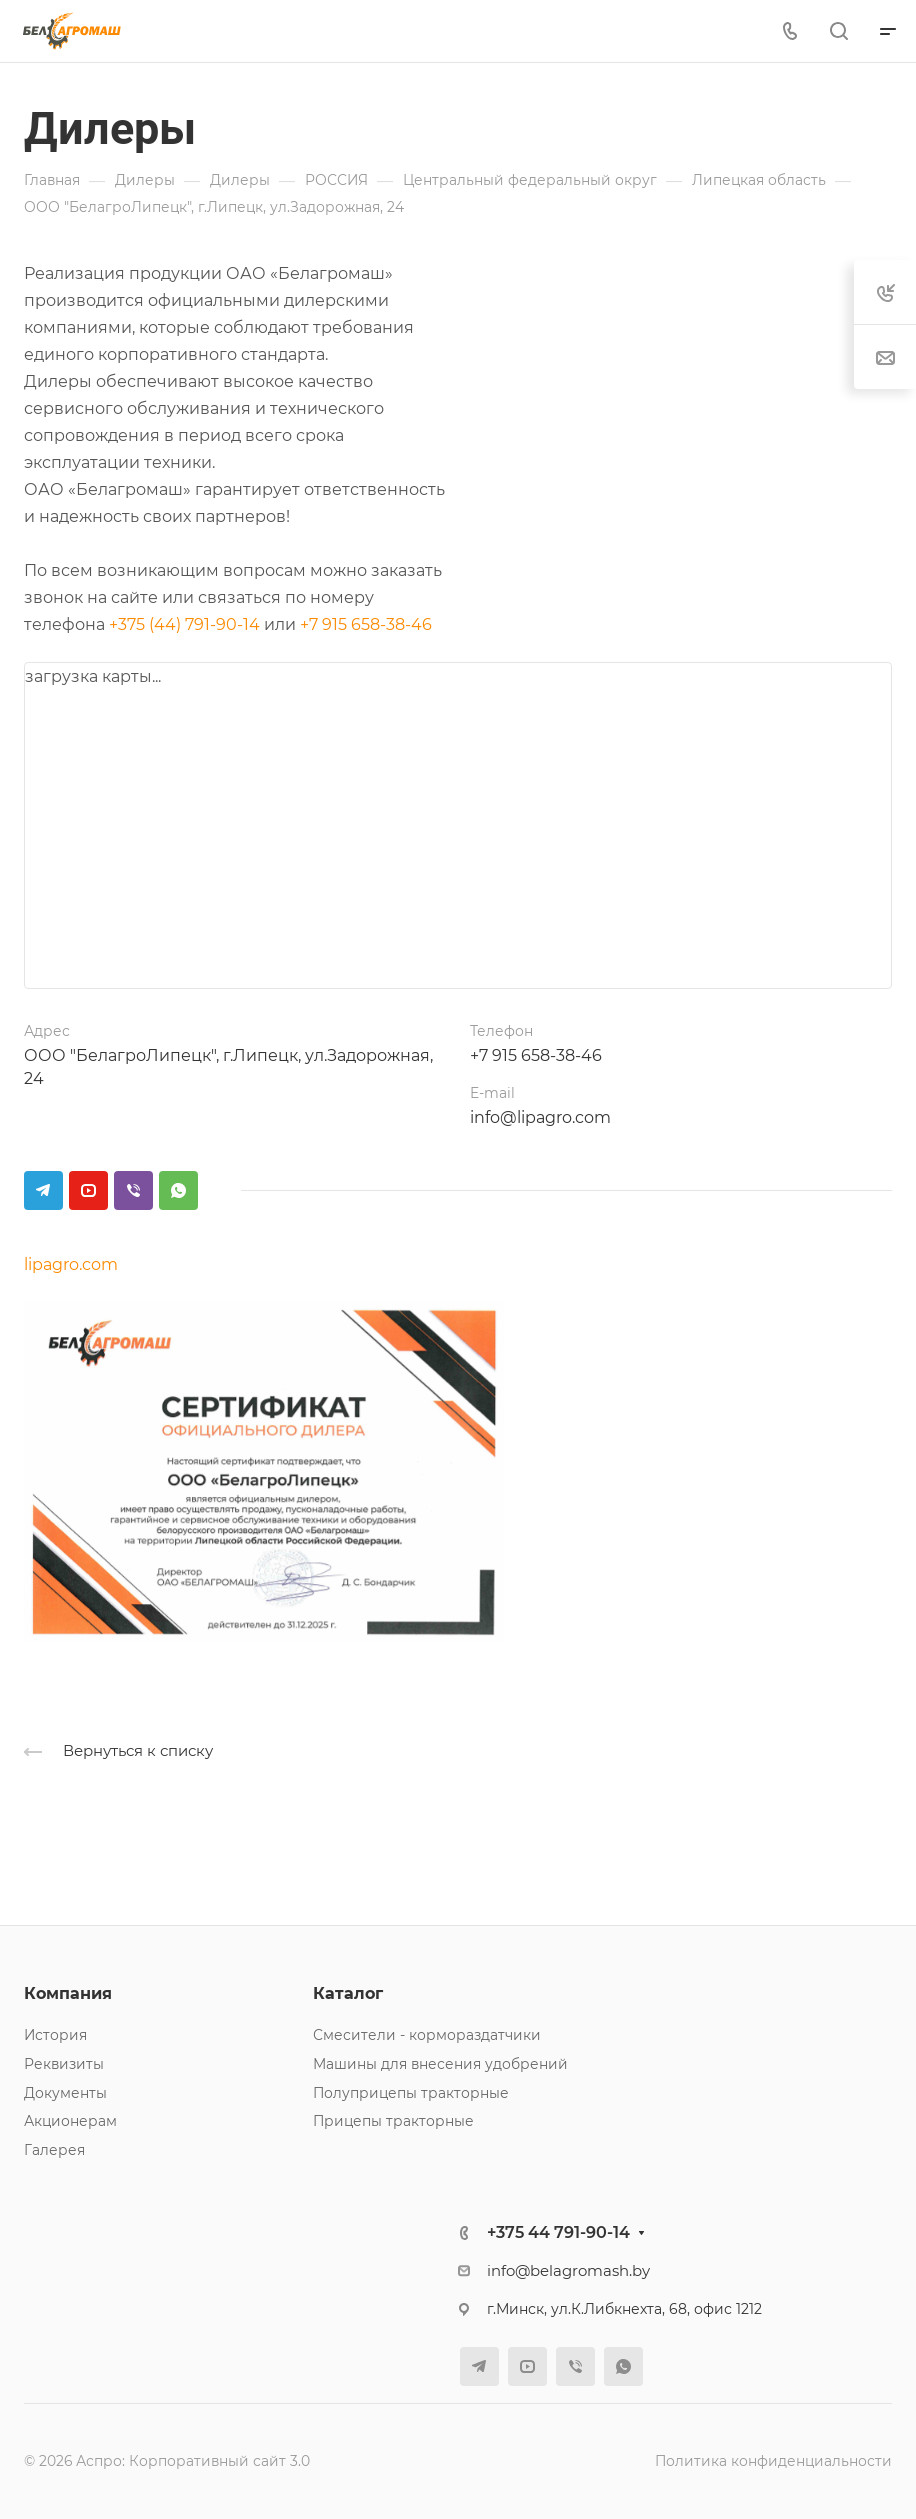  Describe the element at coordinates (568, 2271) in the screenshot. I see `info@belagromash.by` at that location.